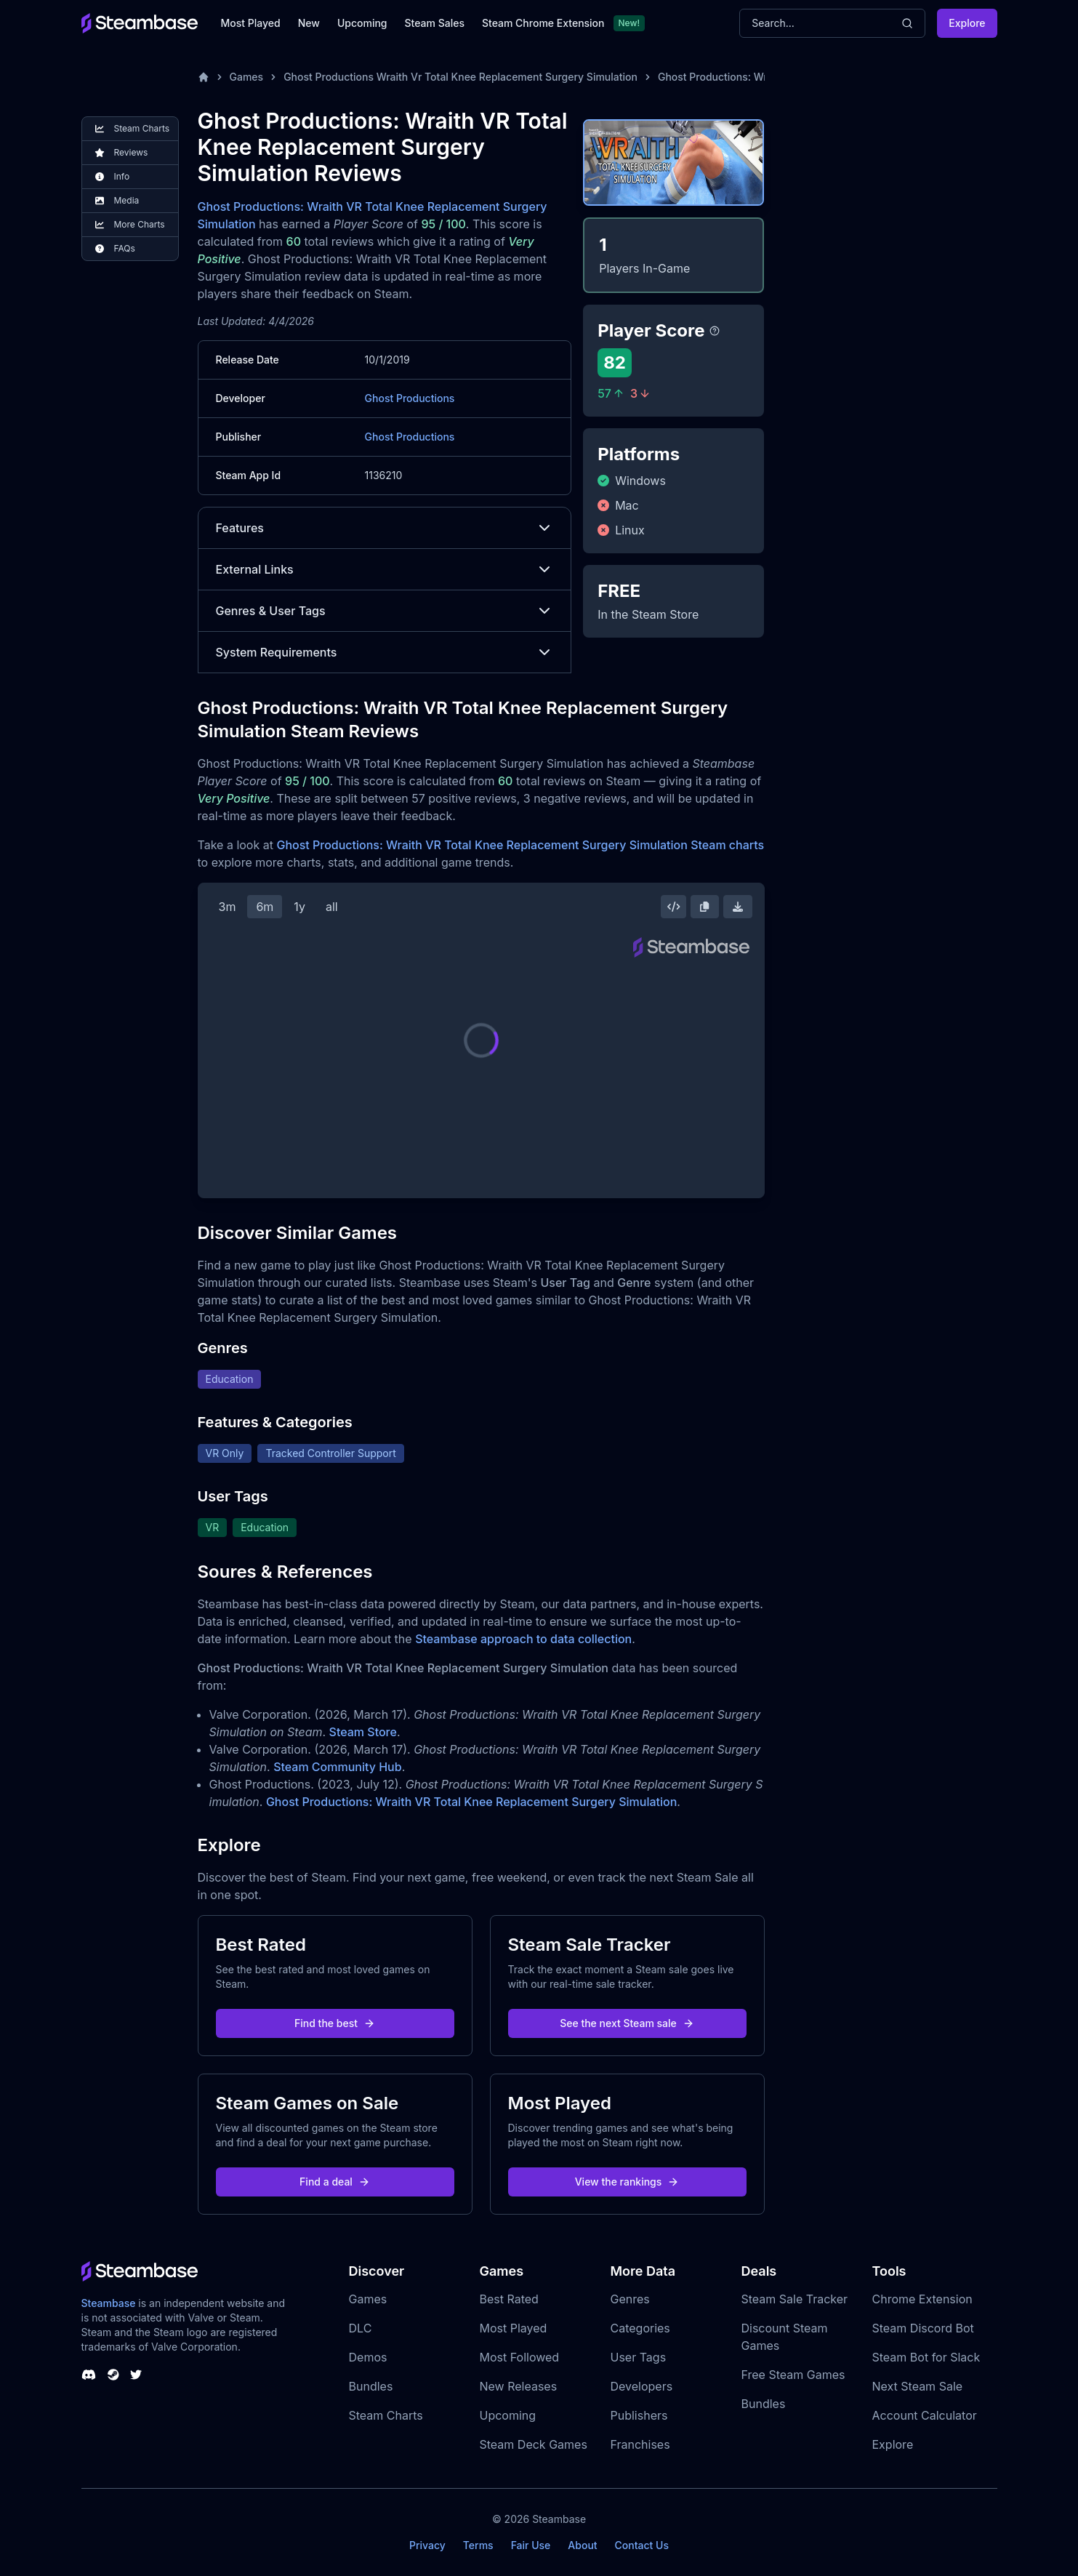 This screenshot has height=2576, width=1078. Describe the element at coordinates (640, 2328) in the screenshot. I see `Categories` at that location.